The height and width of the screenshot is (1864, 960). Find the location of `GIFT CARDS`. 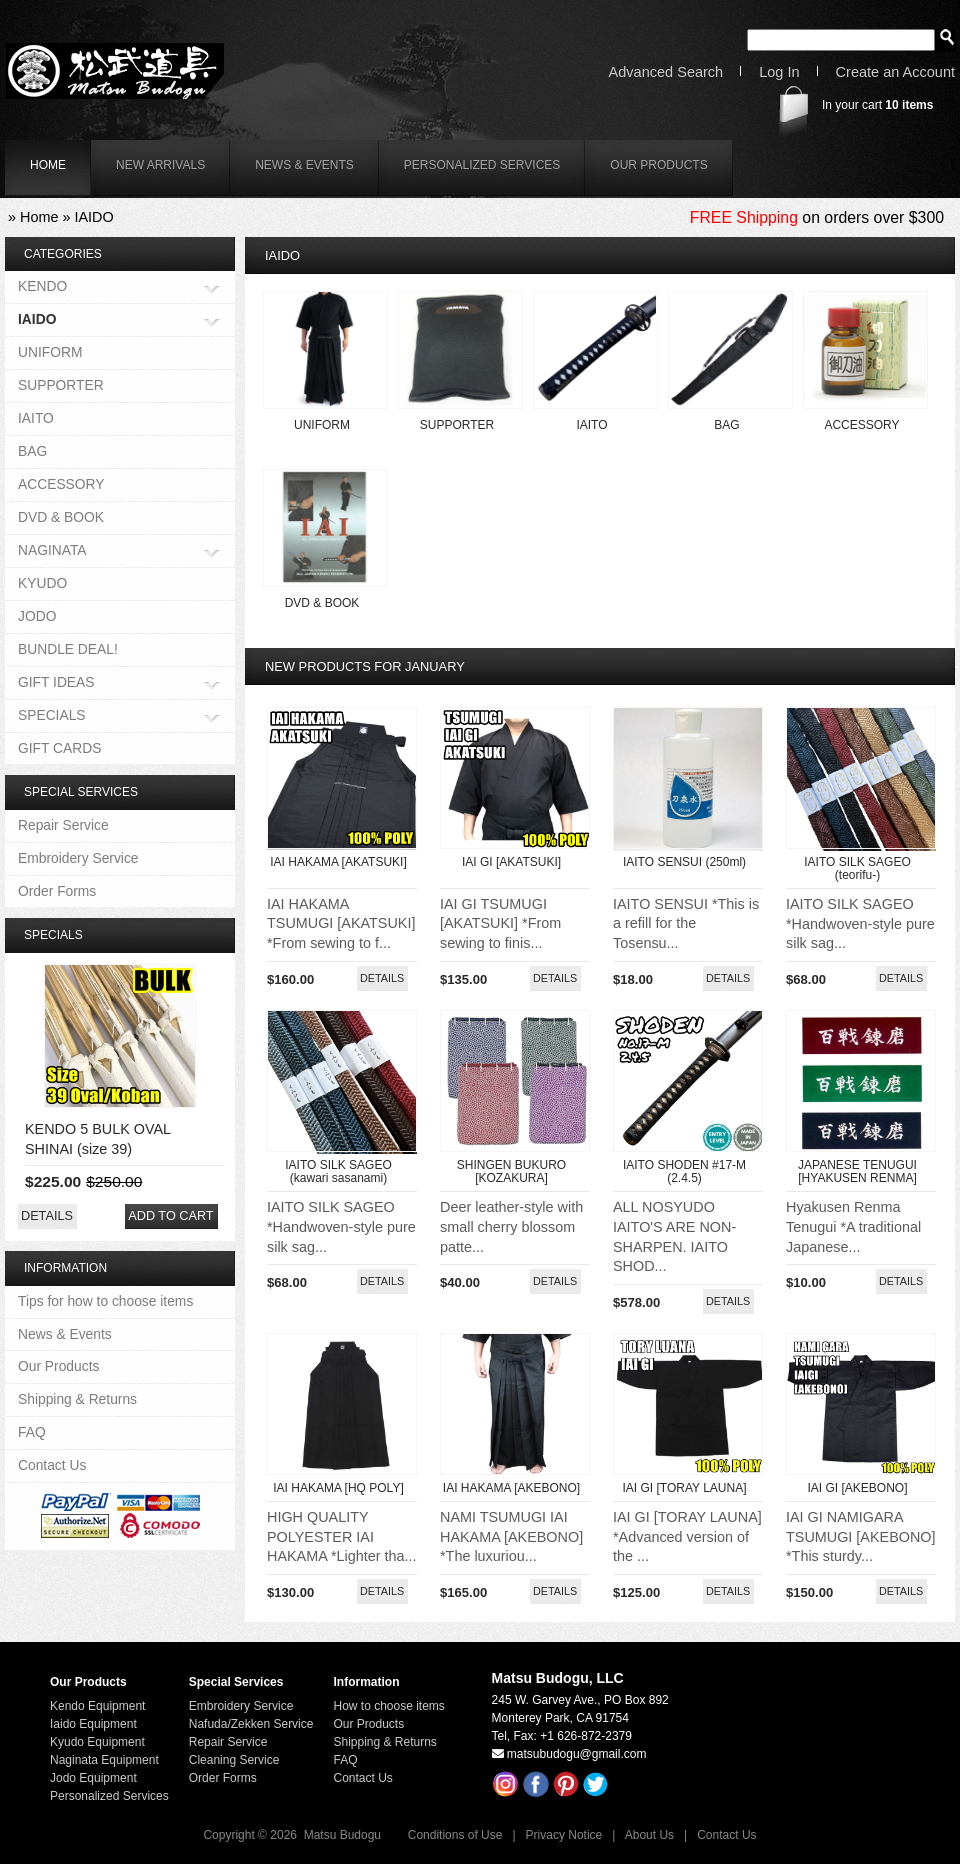

GIFT CARDS is located at coordinates (59, 748).